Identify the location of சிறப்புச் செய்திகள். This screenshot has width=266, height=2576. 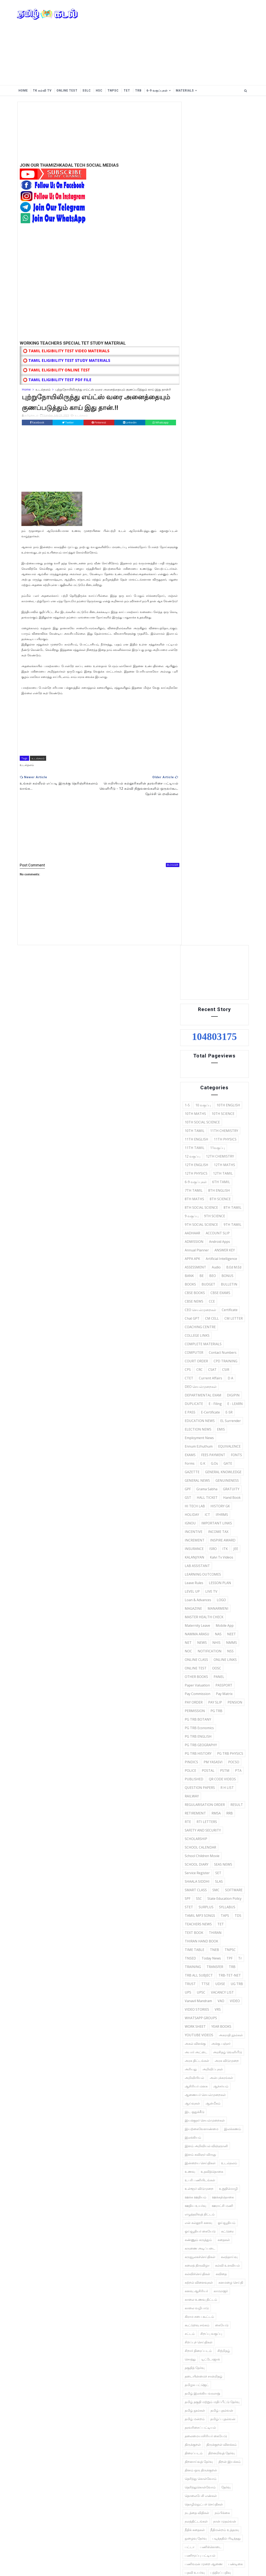
(198, 1480).